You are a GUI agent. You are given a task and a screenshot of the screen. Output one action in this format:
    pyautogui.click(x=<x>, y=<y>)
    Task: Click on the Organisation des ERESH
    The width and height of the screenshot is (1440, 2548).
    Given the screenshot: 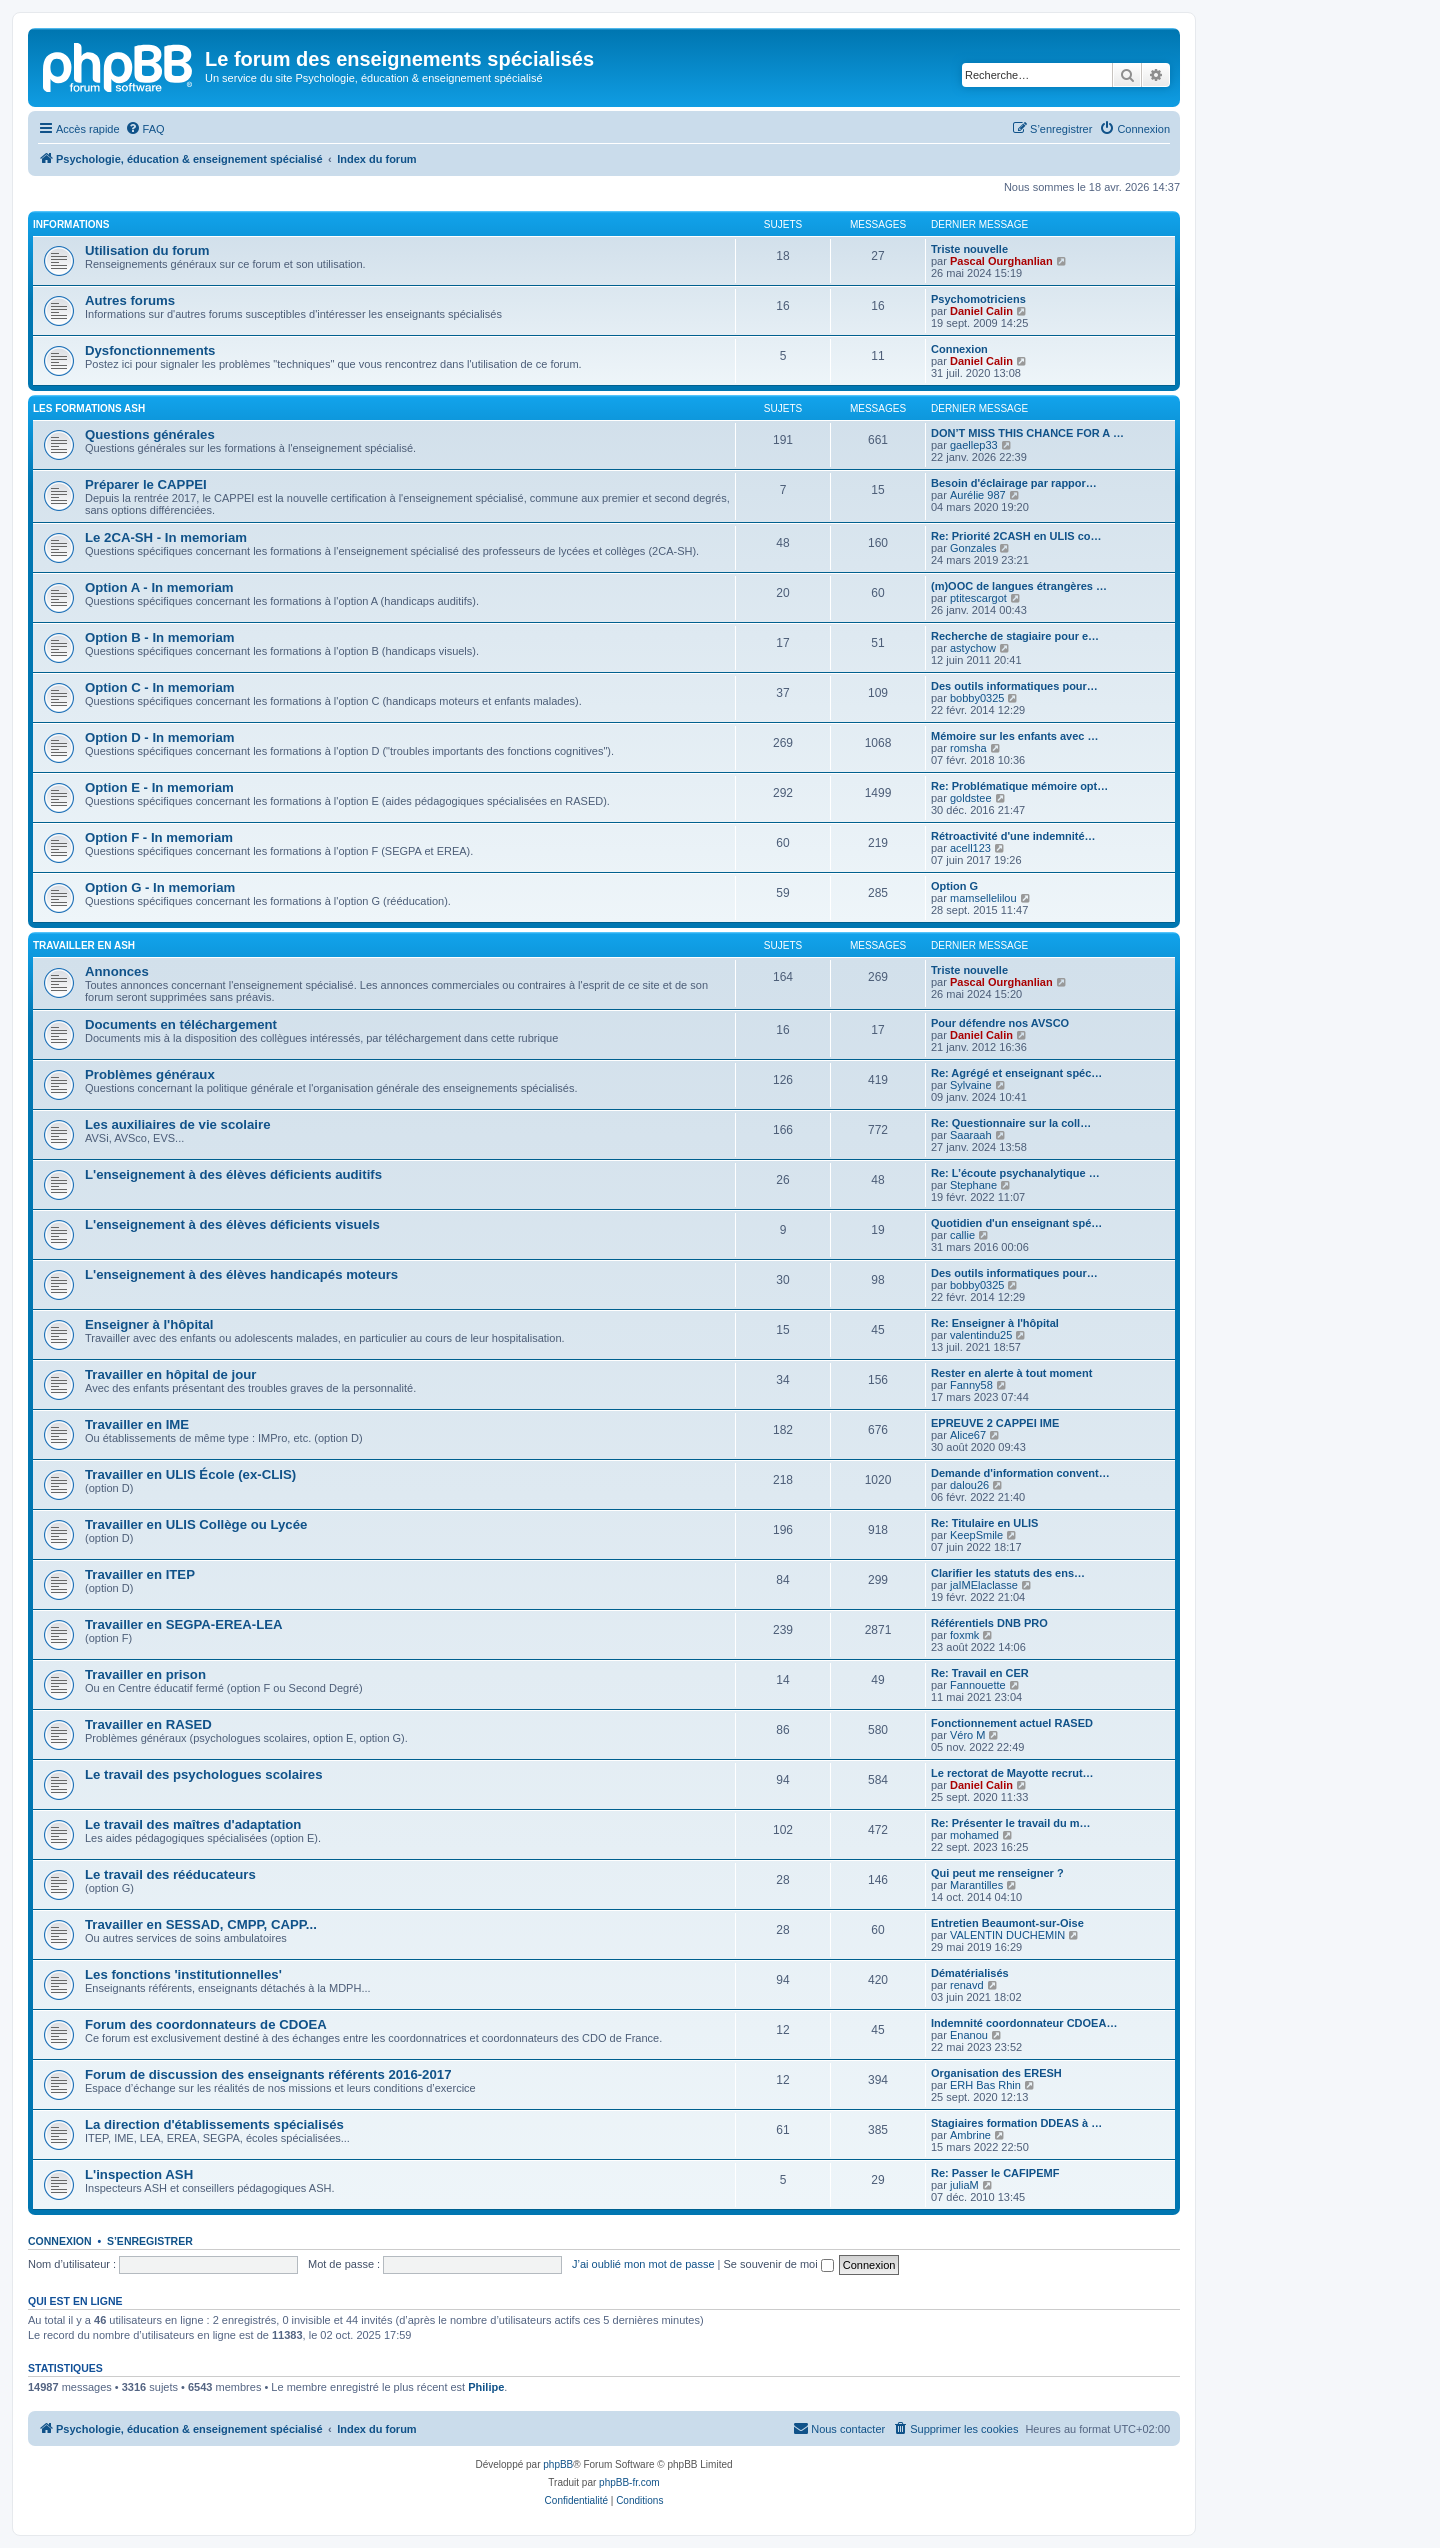 What is the action you would take?
    pyautogui.click(x=996, y=2073)
    